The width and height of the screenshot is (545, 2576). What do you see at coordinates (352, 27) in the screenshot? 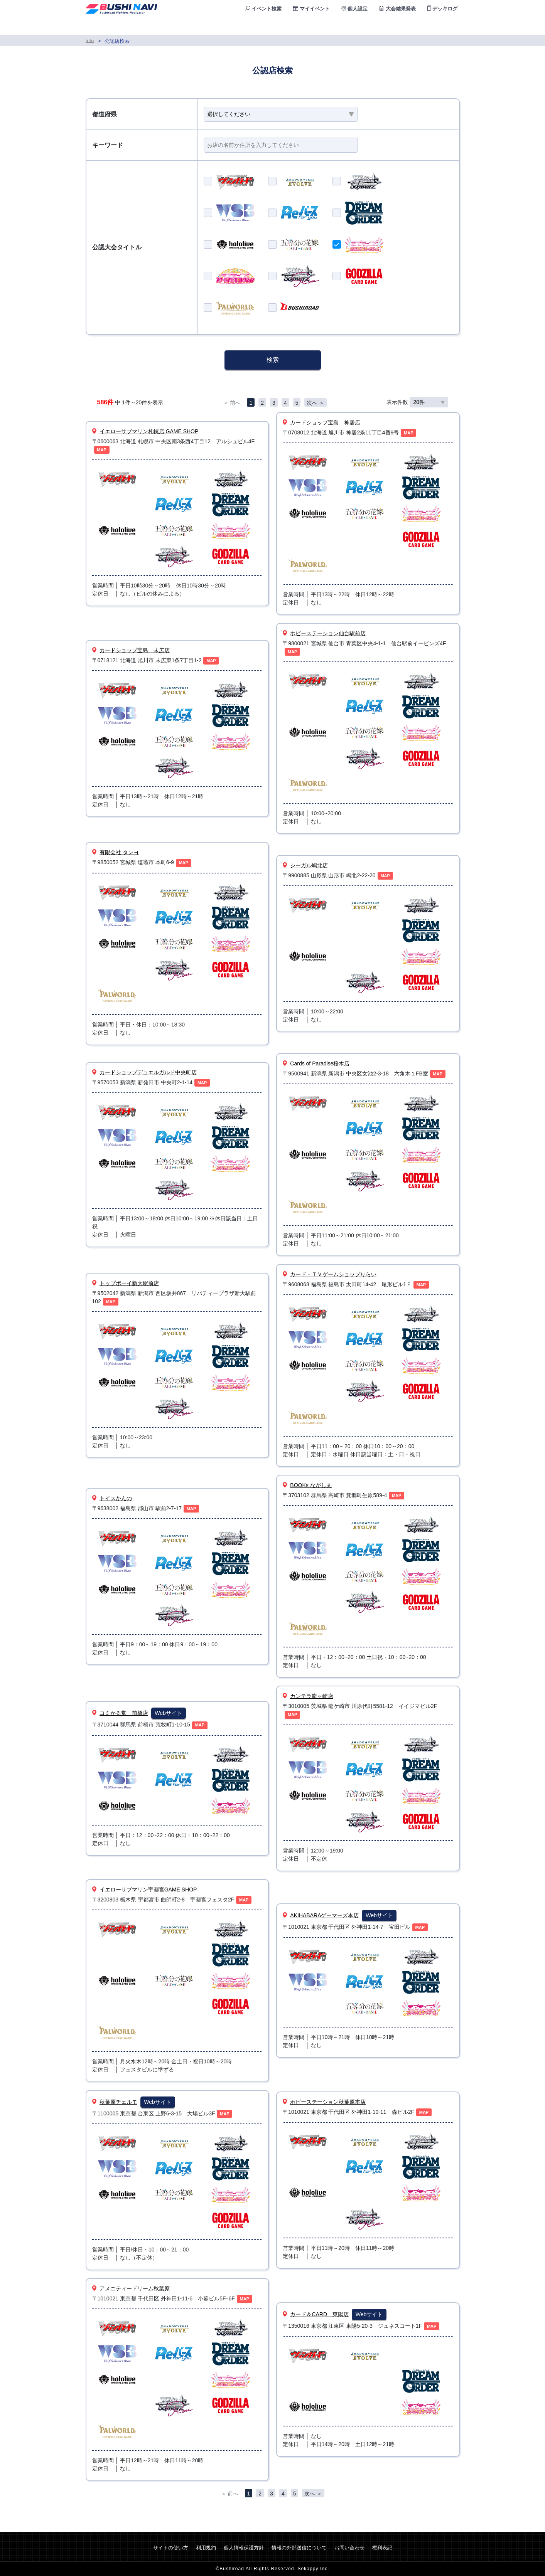
I see `公認店検索` at bounding box center [352, 27].